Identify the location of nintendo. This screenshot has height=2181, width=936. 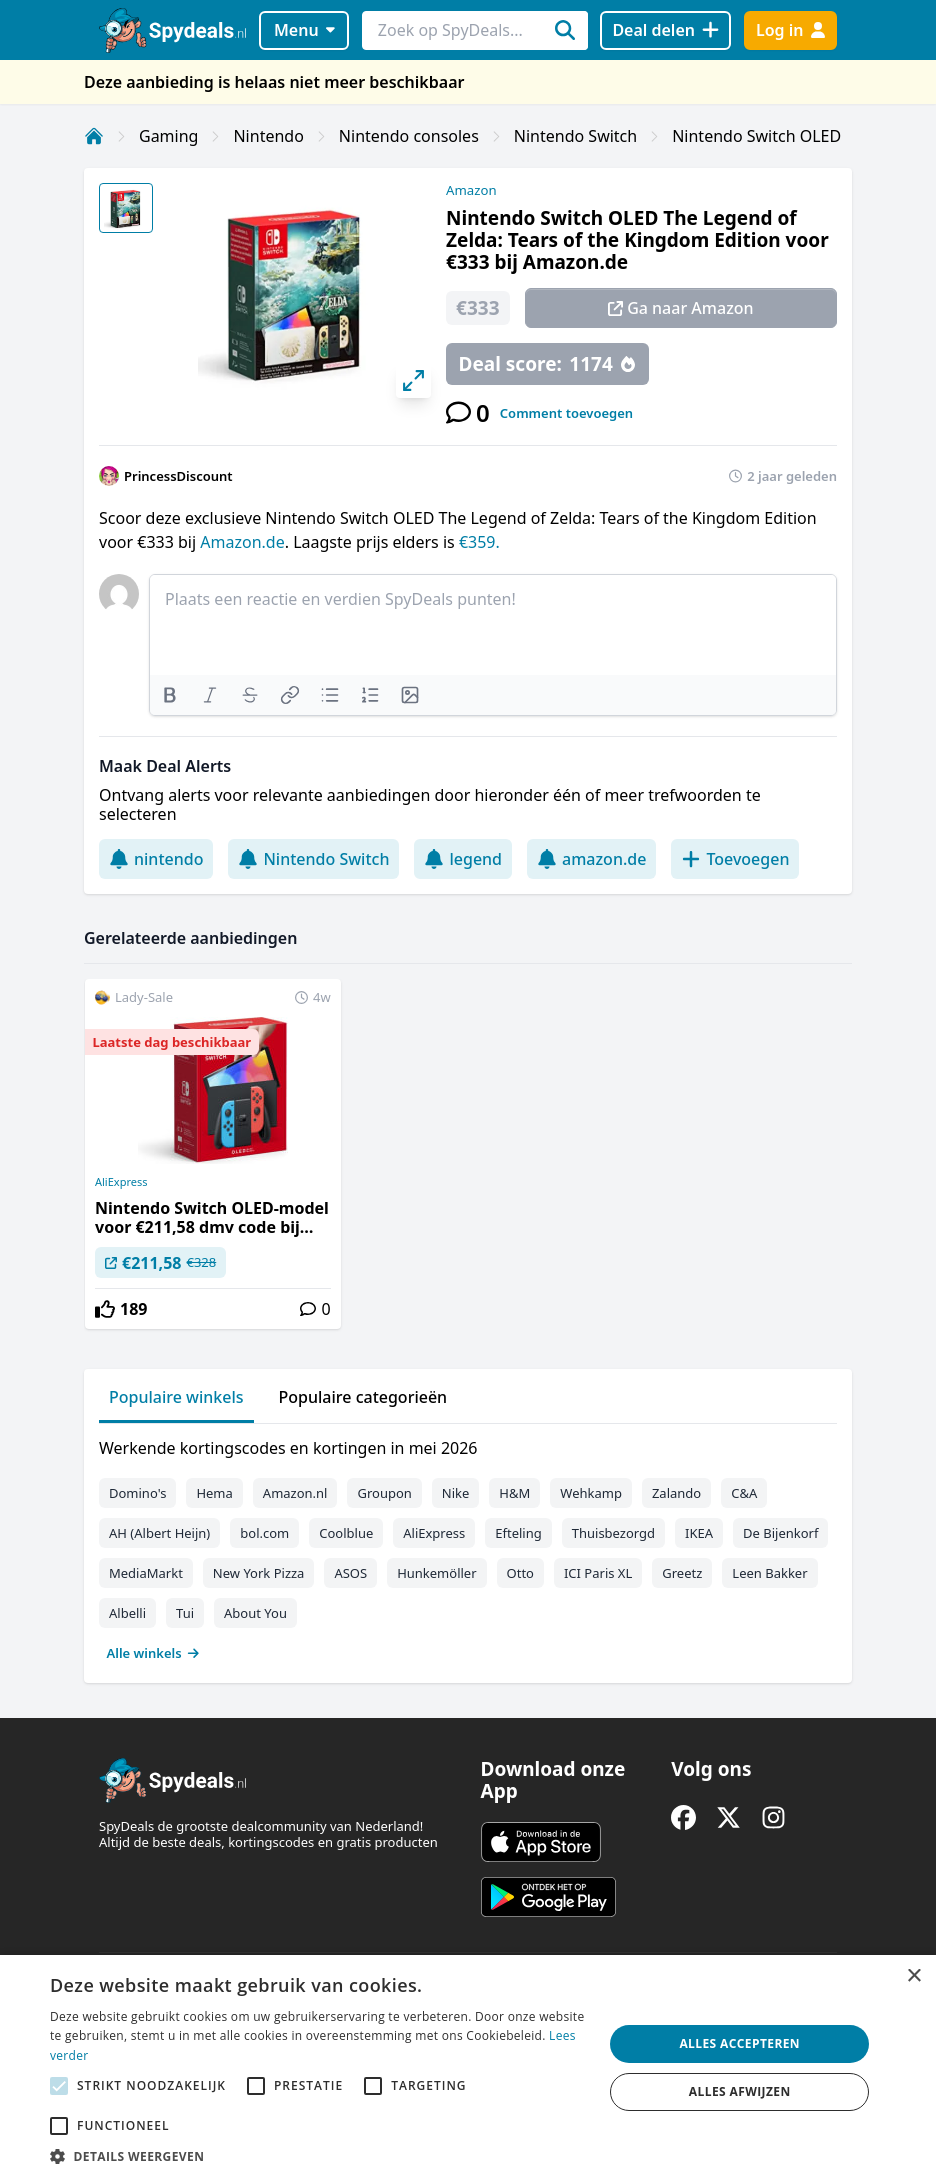
(156, 859).